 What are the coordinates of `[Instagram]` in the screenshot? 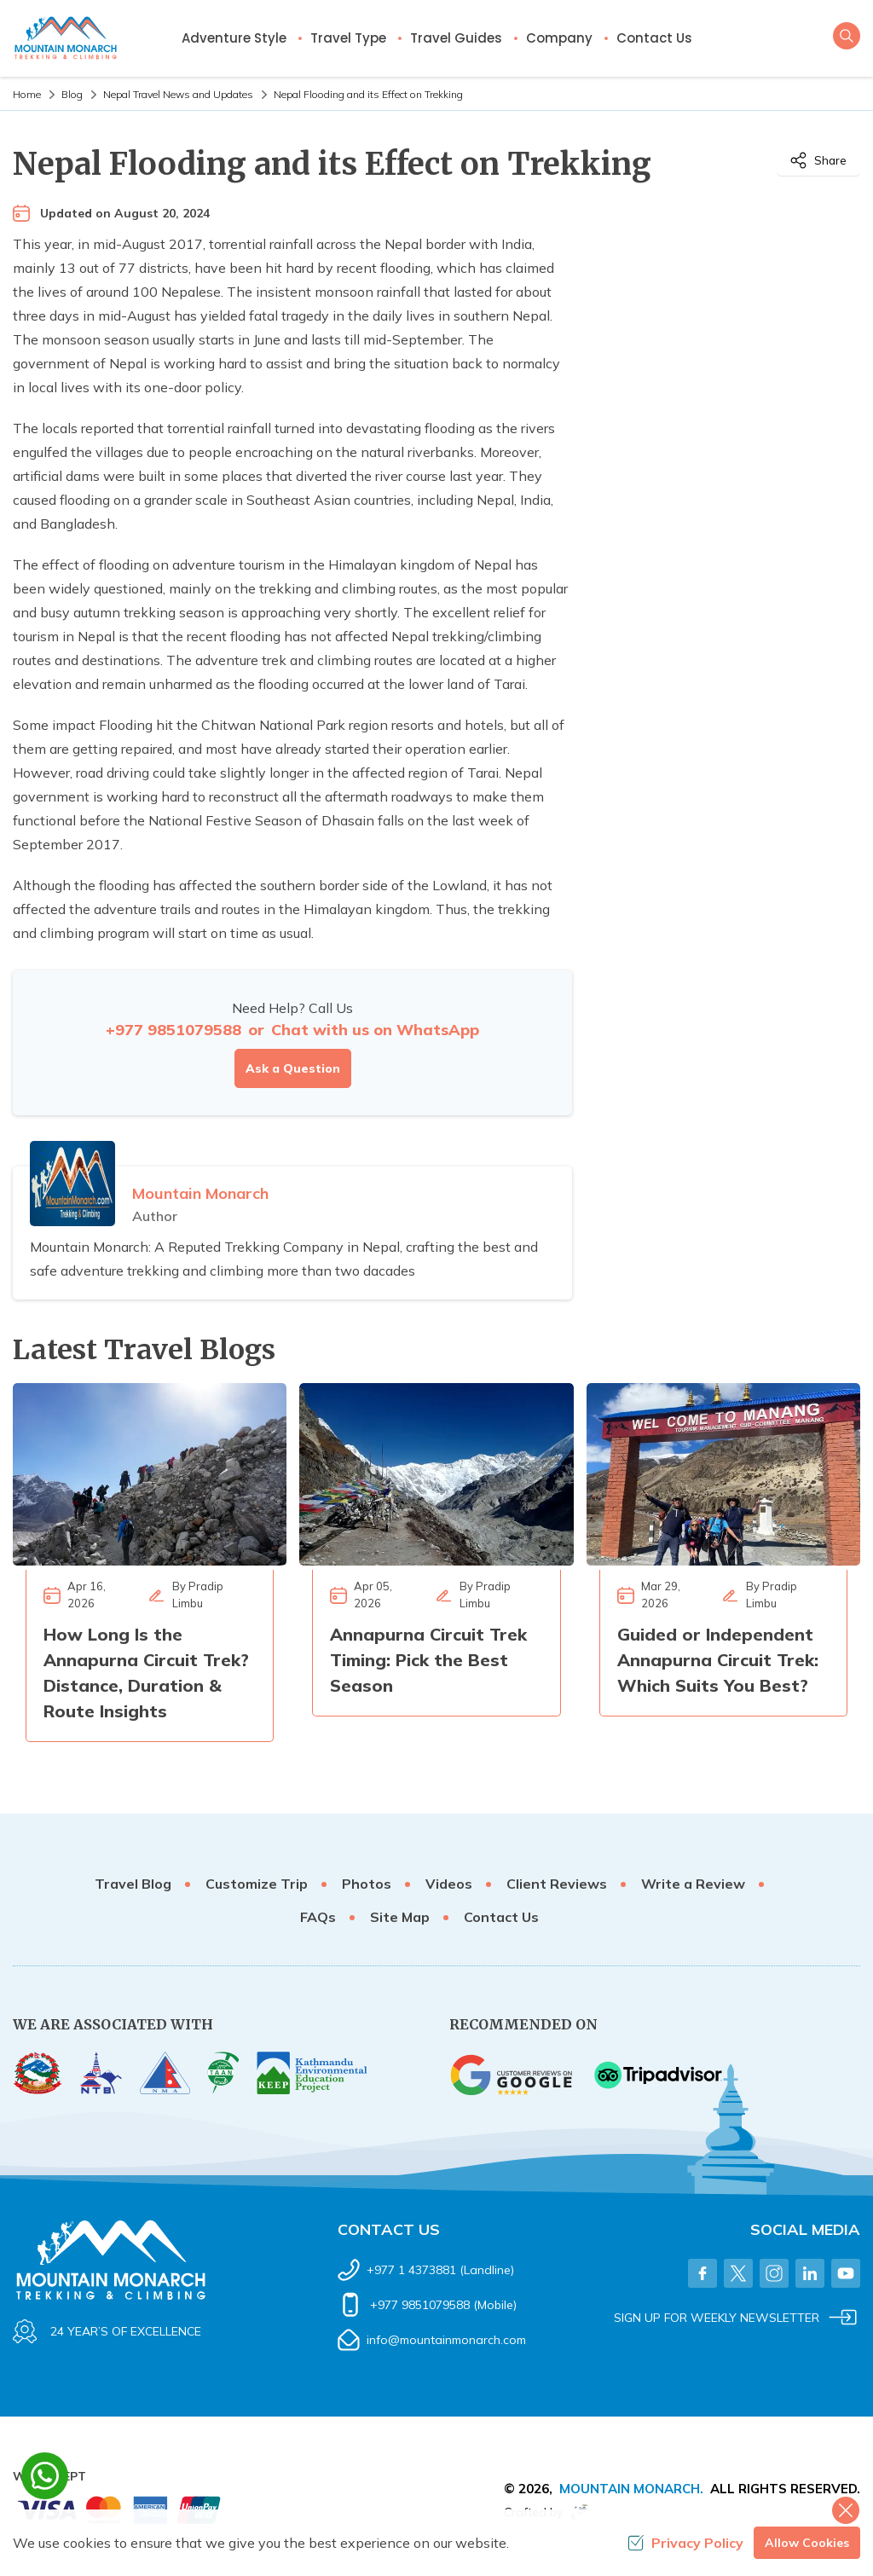 It's located at (774, 2273).